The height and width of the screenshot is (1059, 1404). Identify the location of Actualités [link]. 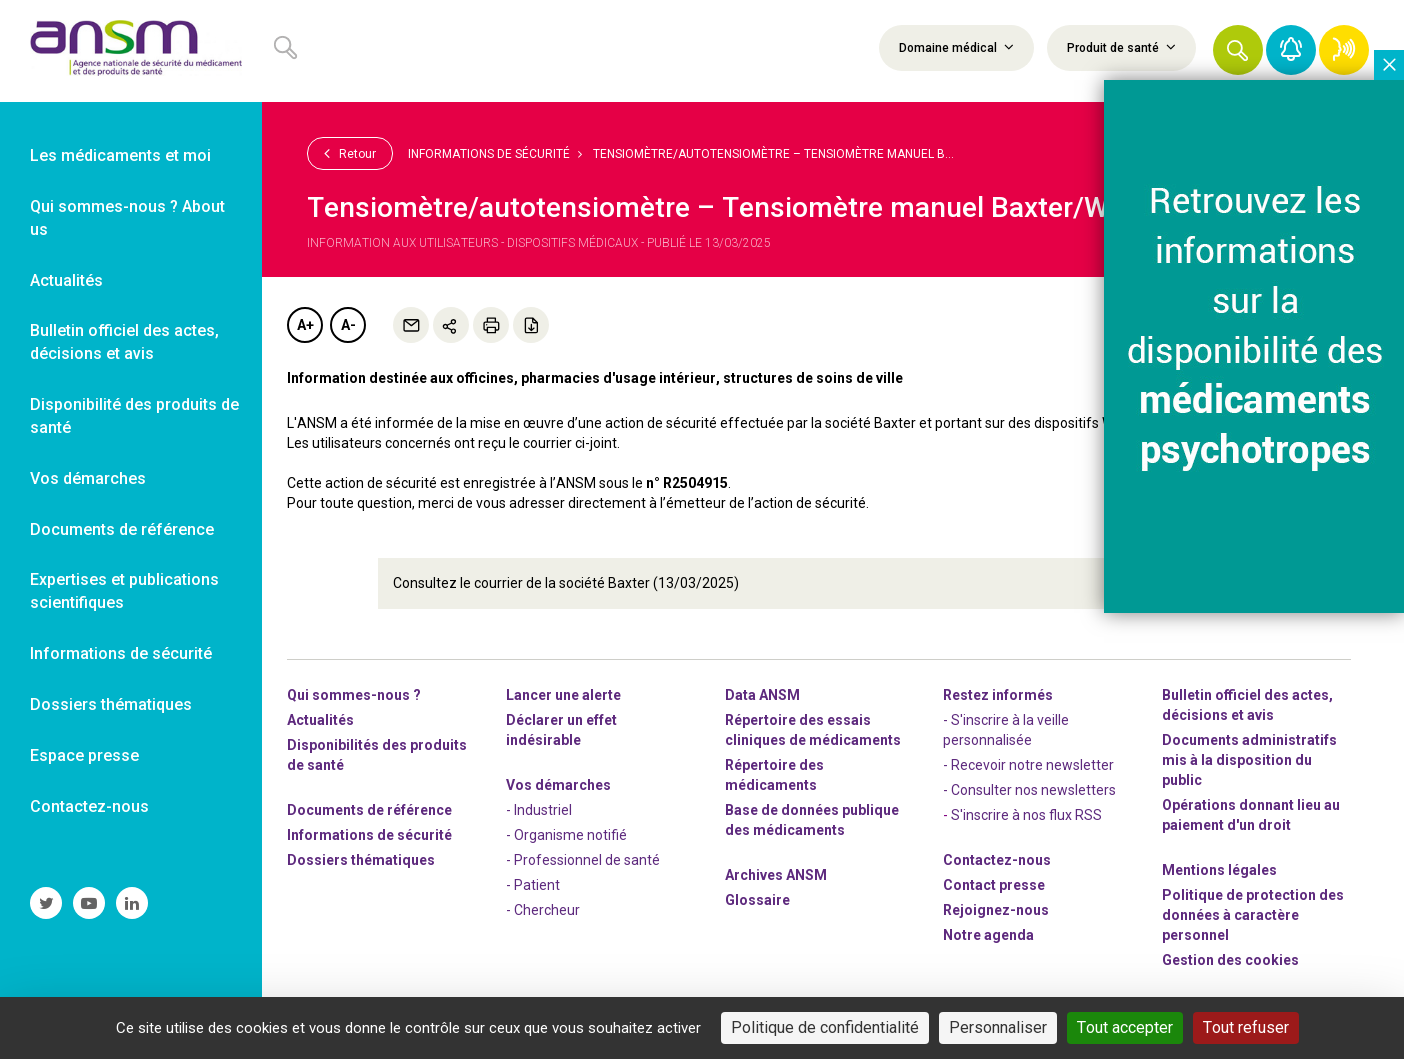
(66, 280).